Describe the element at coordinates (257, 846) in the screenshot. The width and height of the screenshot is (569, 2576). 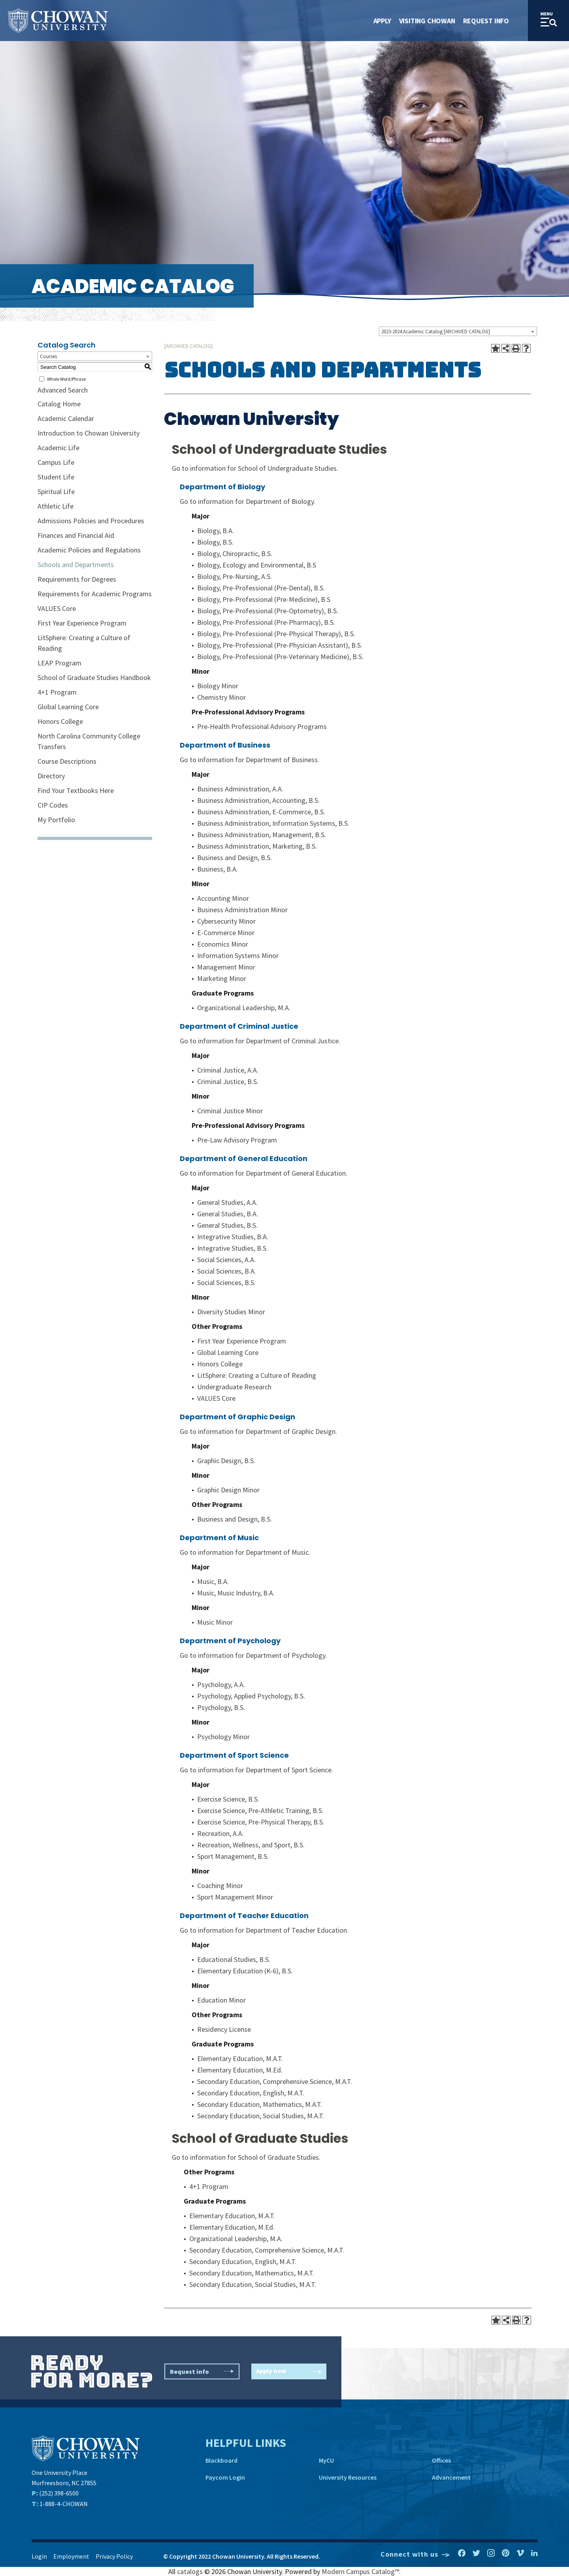
I see `Business Administration, Marketing, B.S.` at that location.